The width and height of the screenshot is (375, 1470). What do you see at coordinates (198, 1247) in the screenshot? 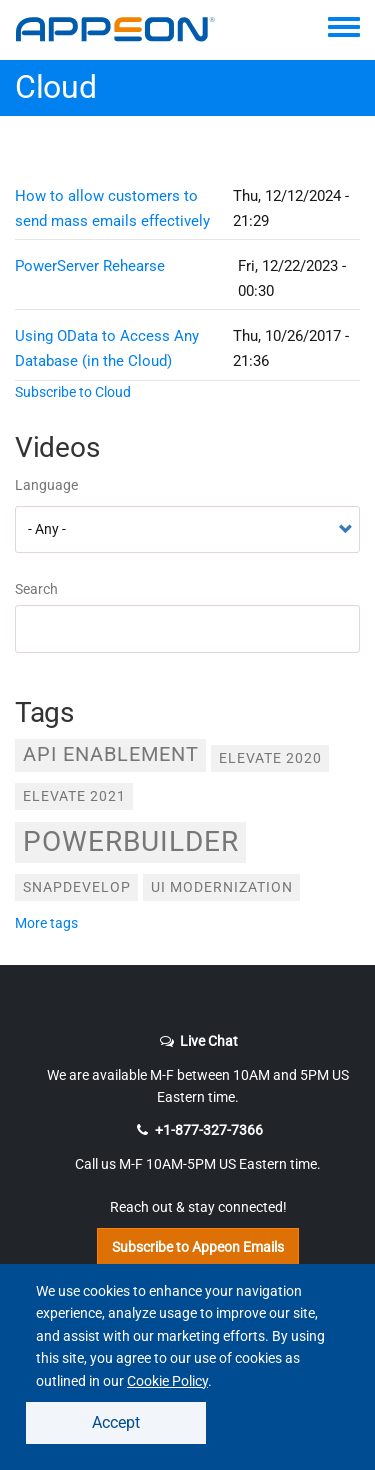
I see `Subscribe to Appeon Emails` at bounding box center [198, 1247].